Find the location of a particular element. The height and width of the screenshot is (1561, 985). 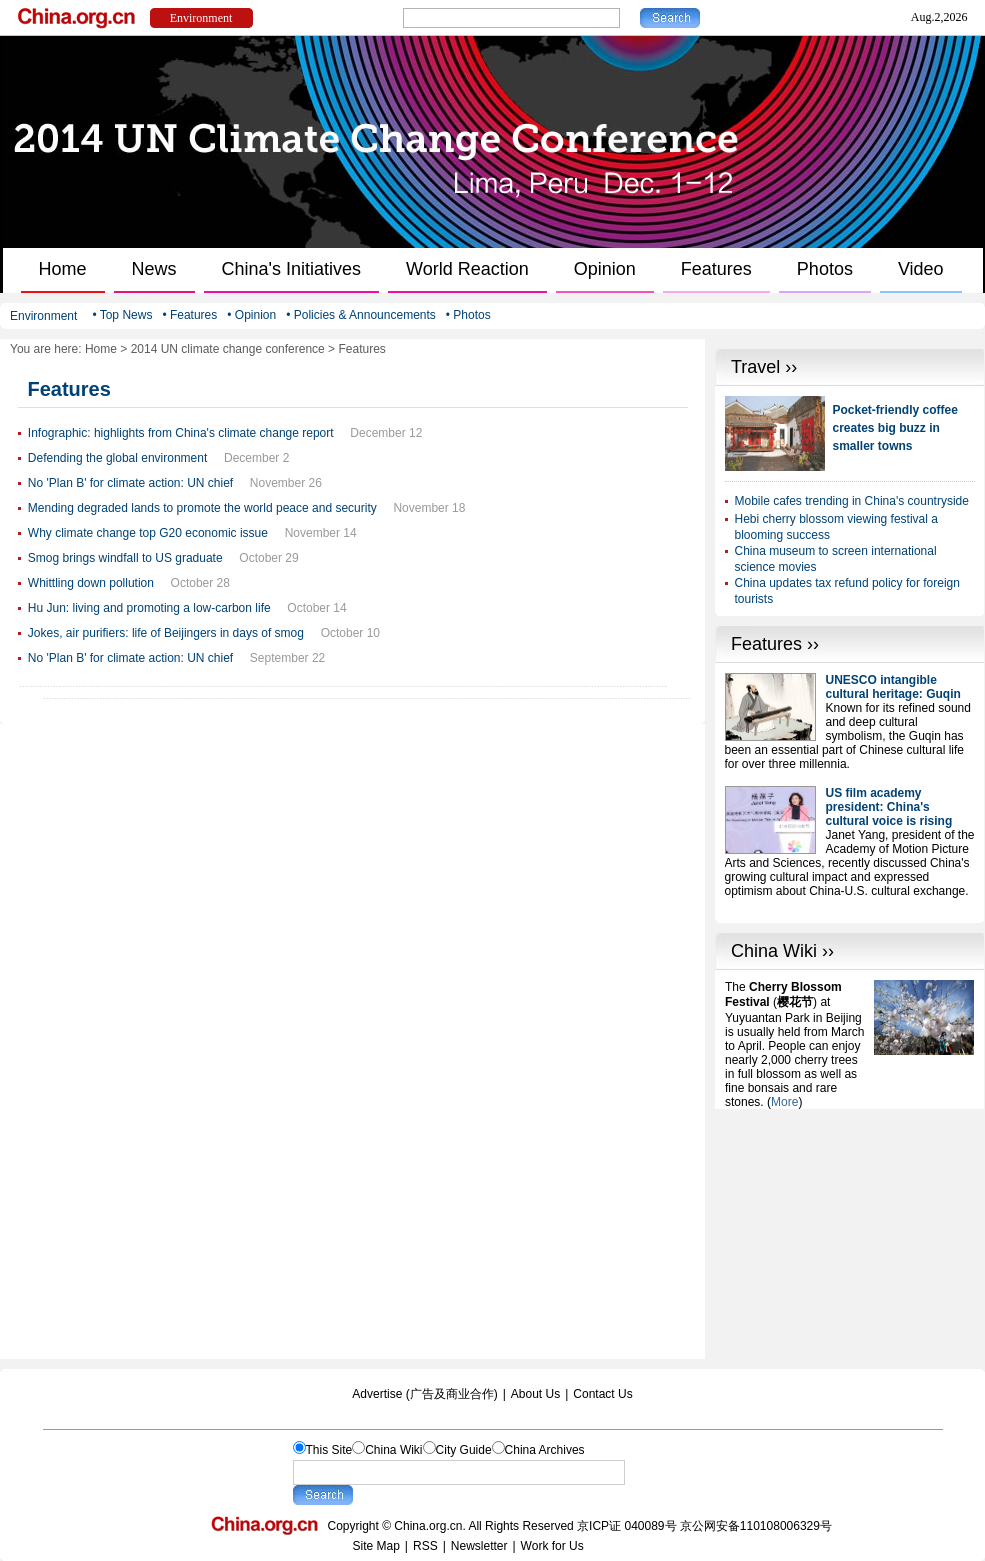

World Reaction is located at coordinates (467, 269).